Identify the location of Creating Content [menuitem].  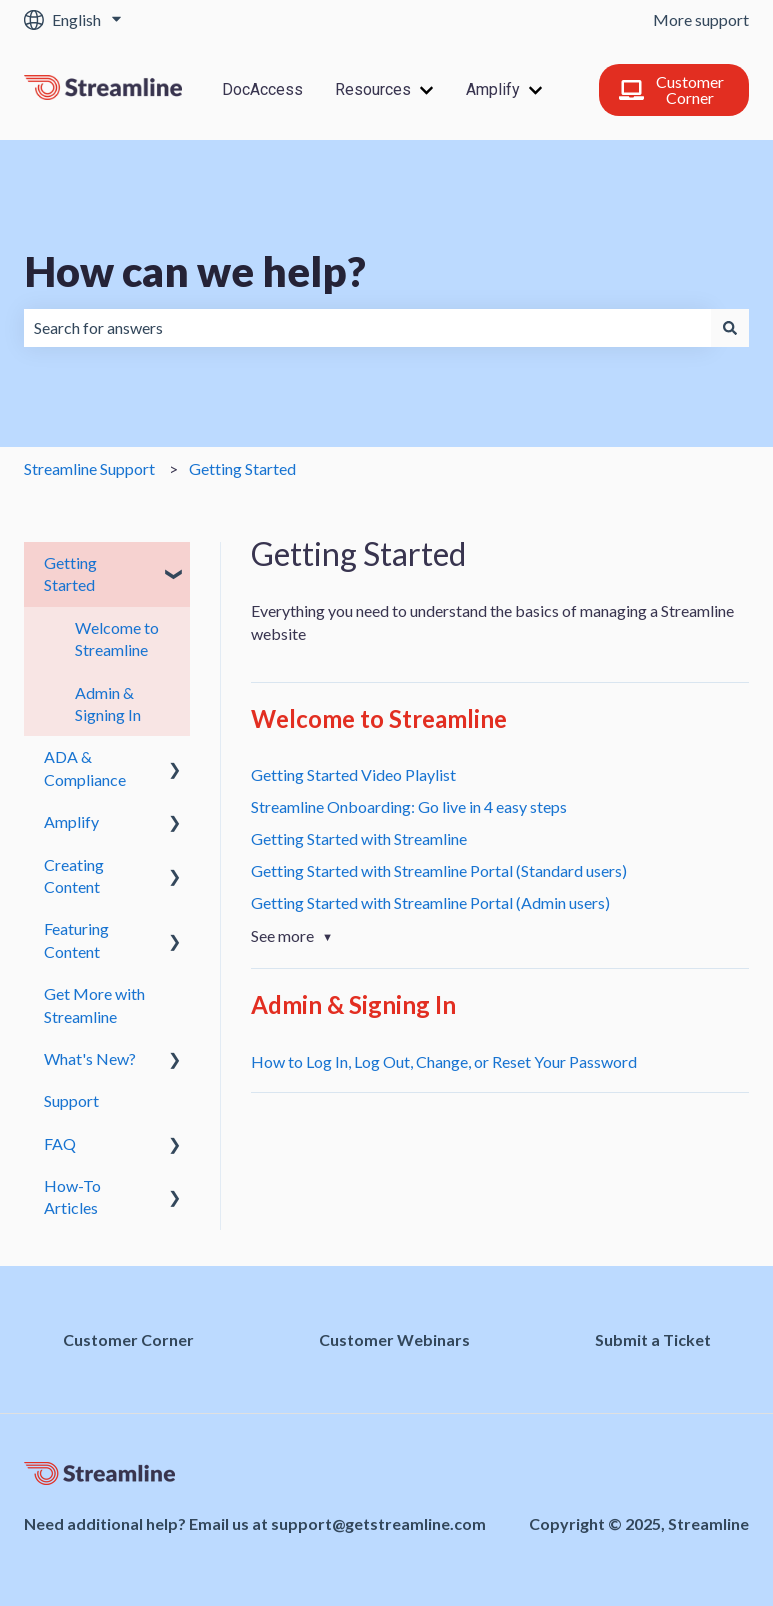
(74, 875).